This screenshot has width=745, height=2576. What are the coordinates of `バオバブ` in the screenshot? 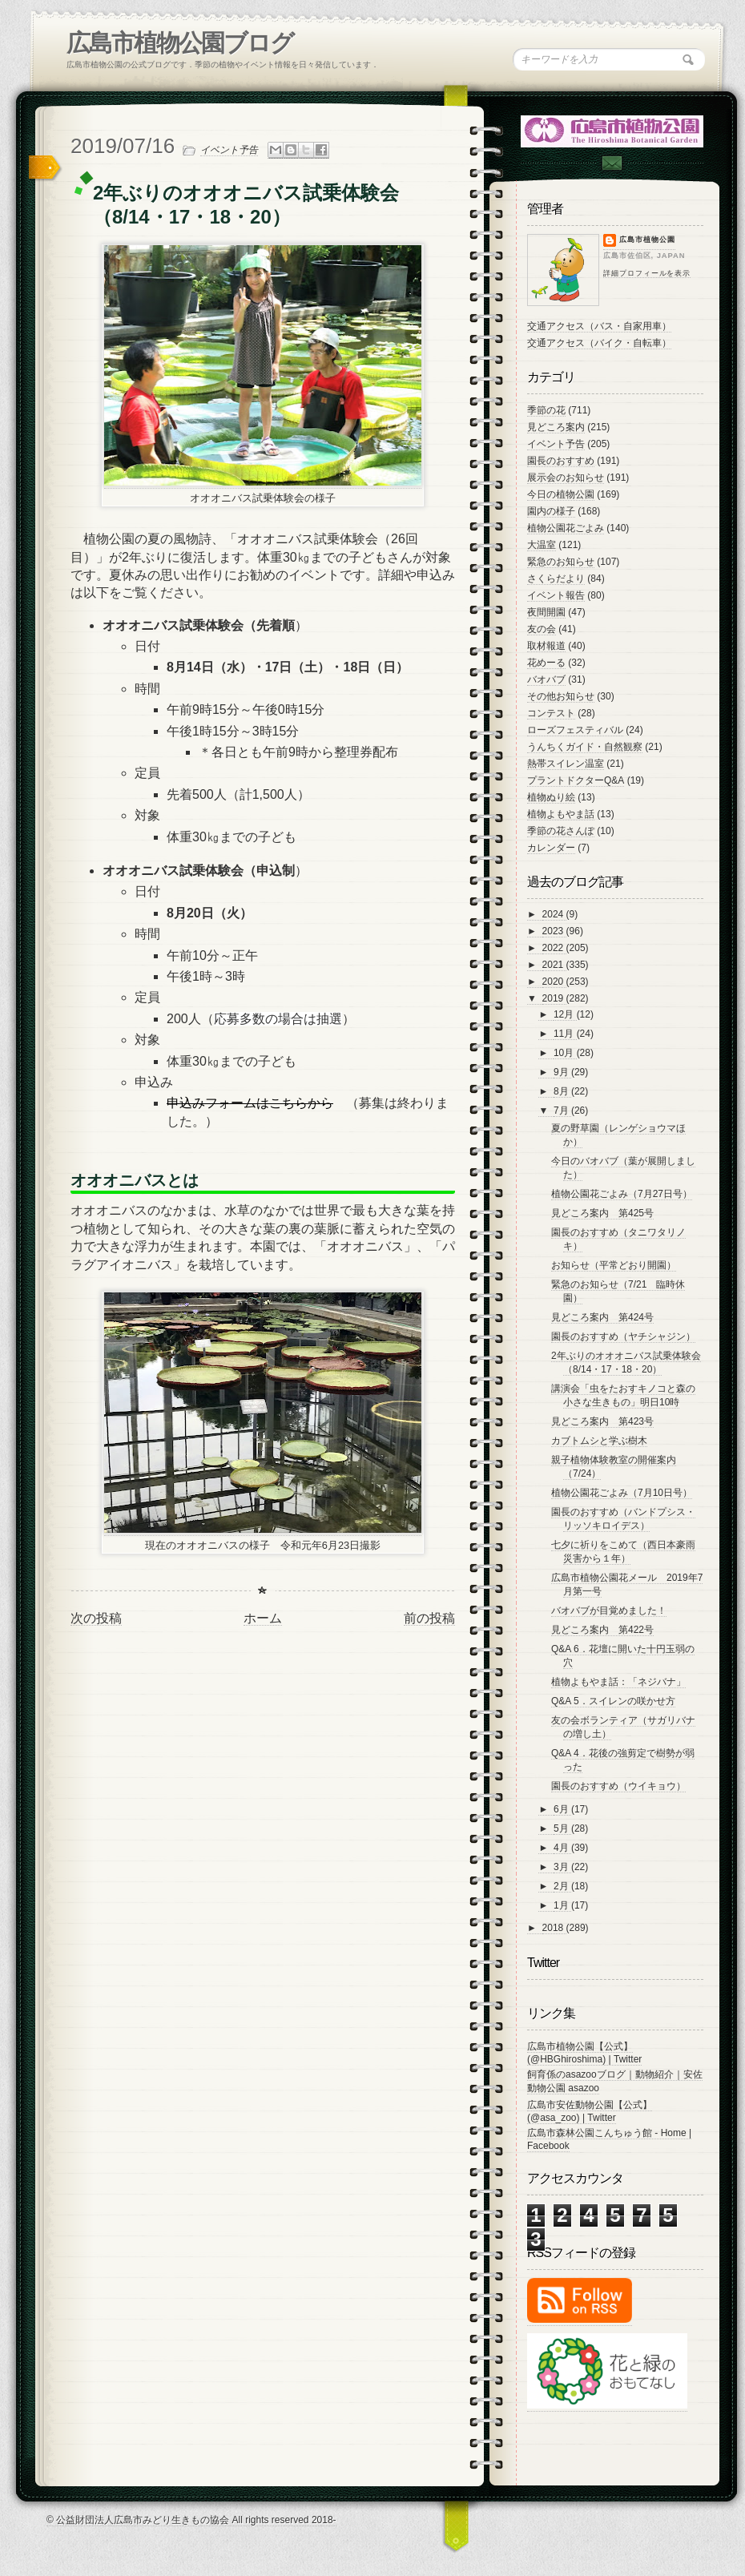 It's located at (546, 679).